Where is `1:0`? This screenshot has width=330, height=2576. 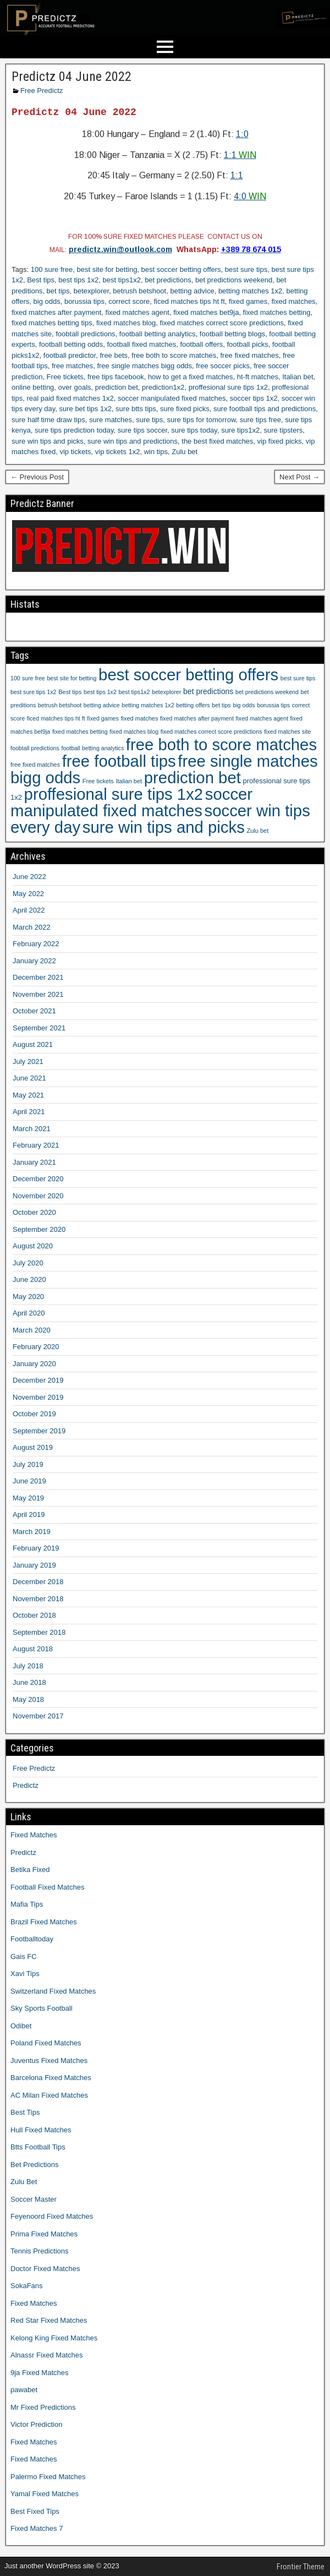 1:0 is located at coordinates (242, 134).